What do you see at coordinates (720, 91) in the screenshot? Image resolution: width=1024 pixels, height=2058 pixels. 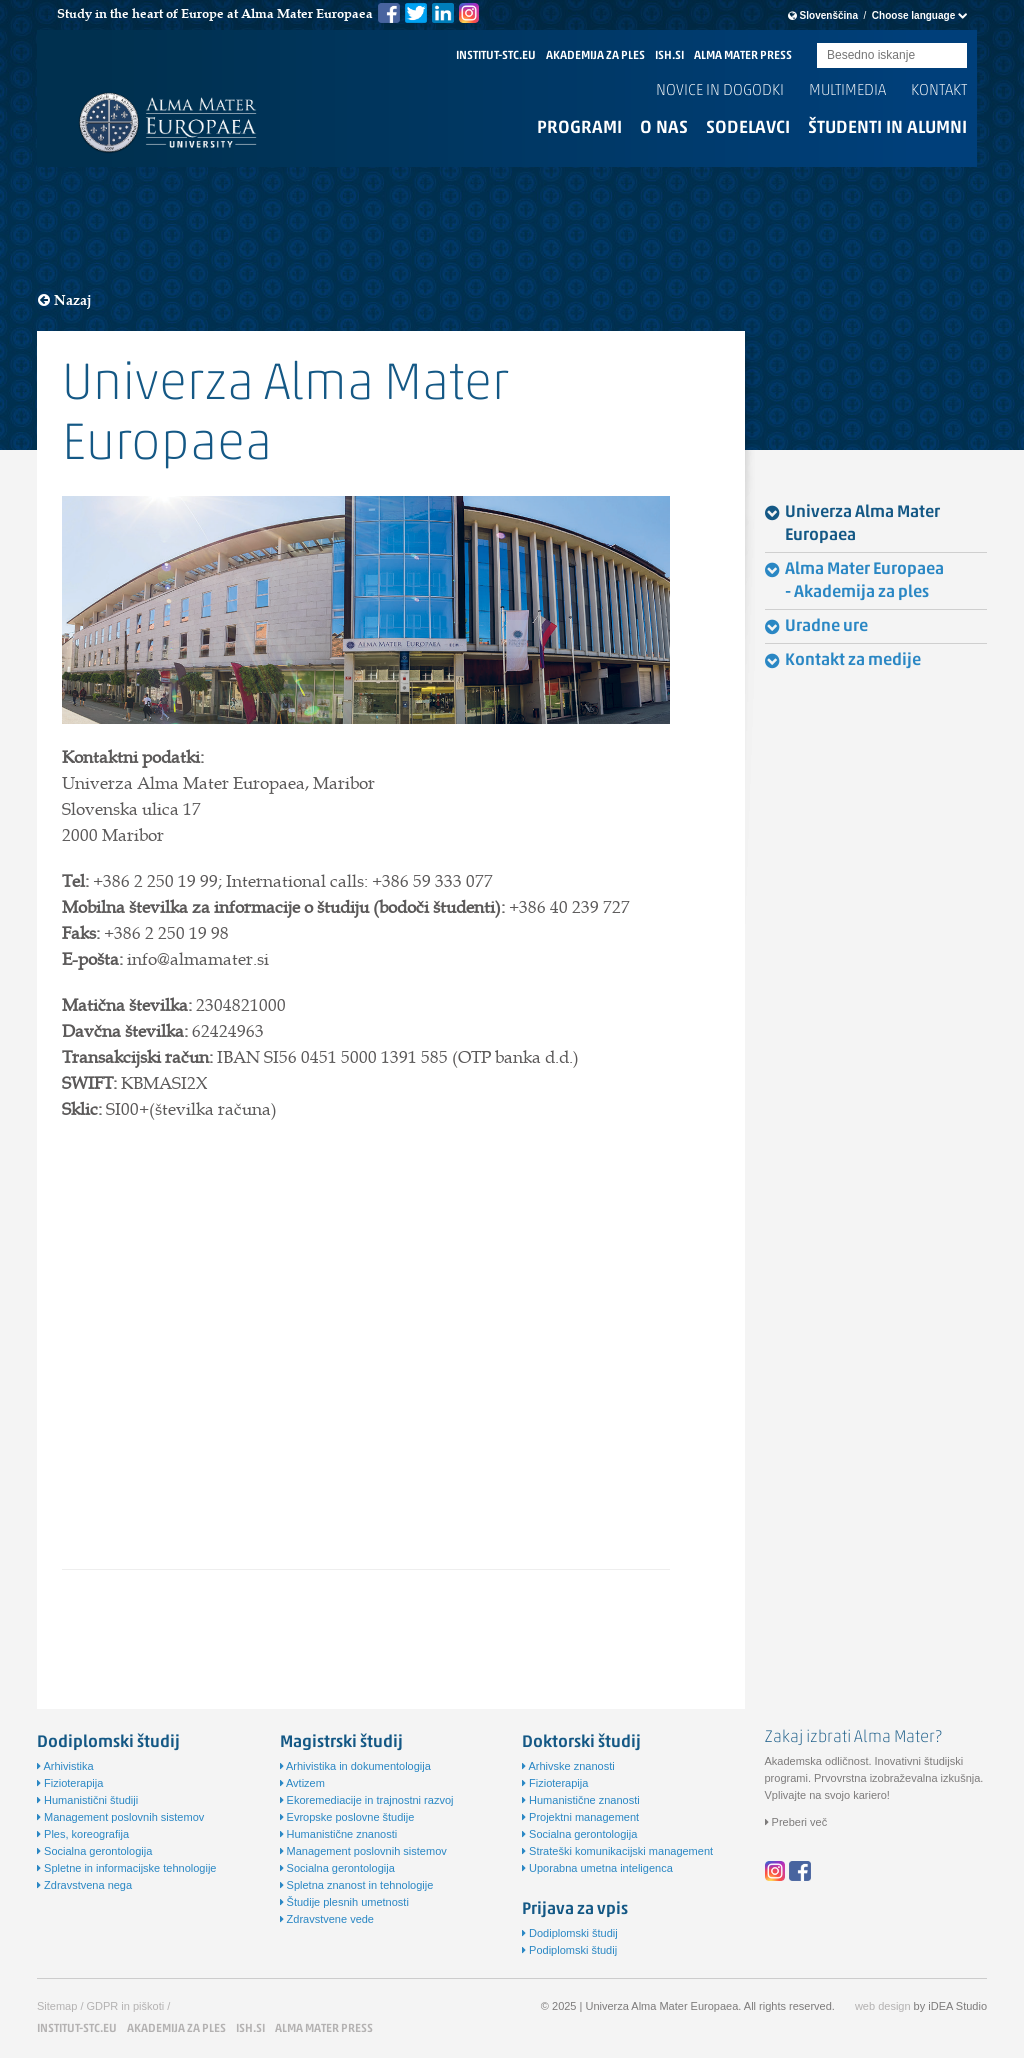 I see `Novice in dogodki` at bounding box center [720, 91].